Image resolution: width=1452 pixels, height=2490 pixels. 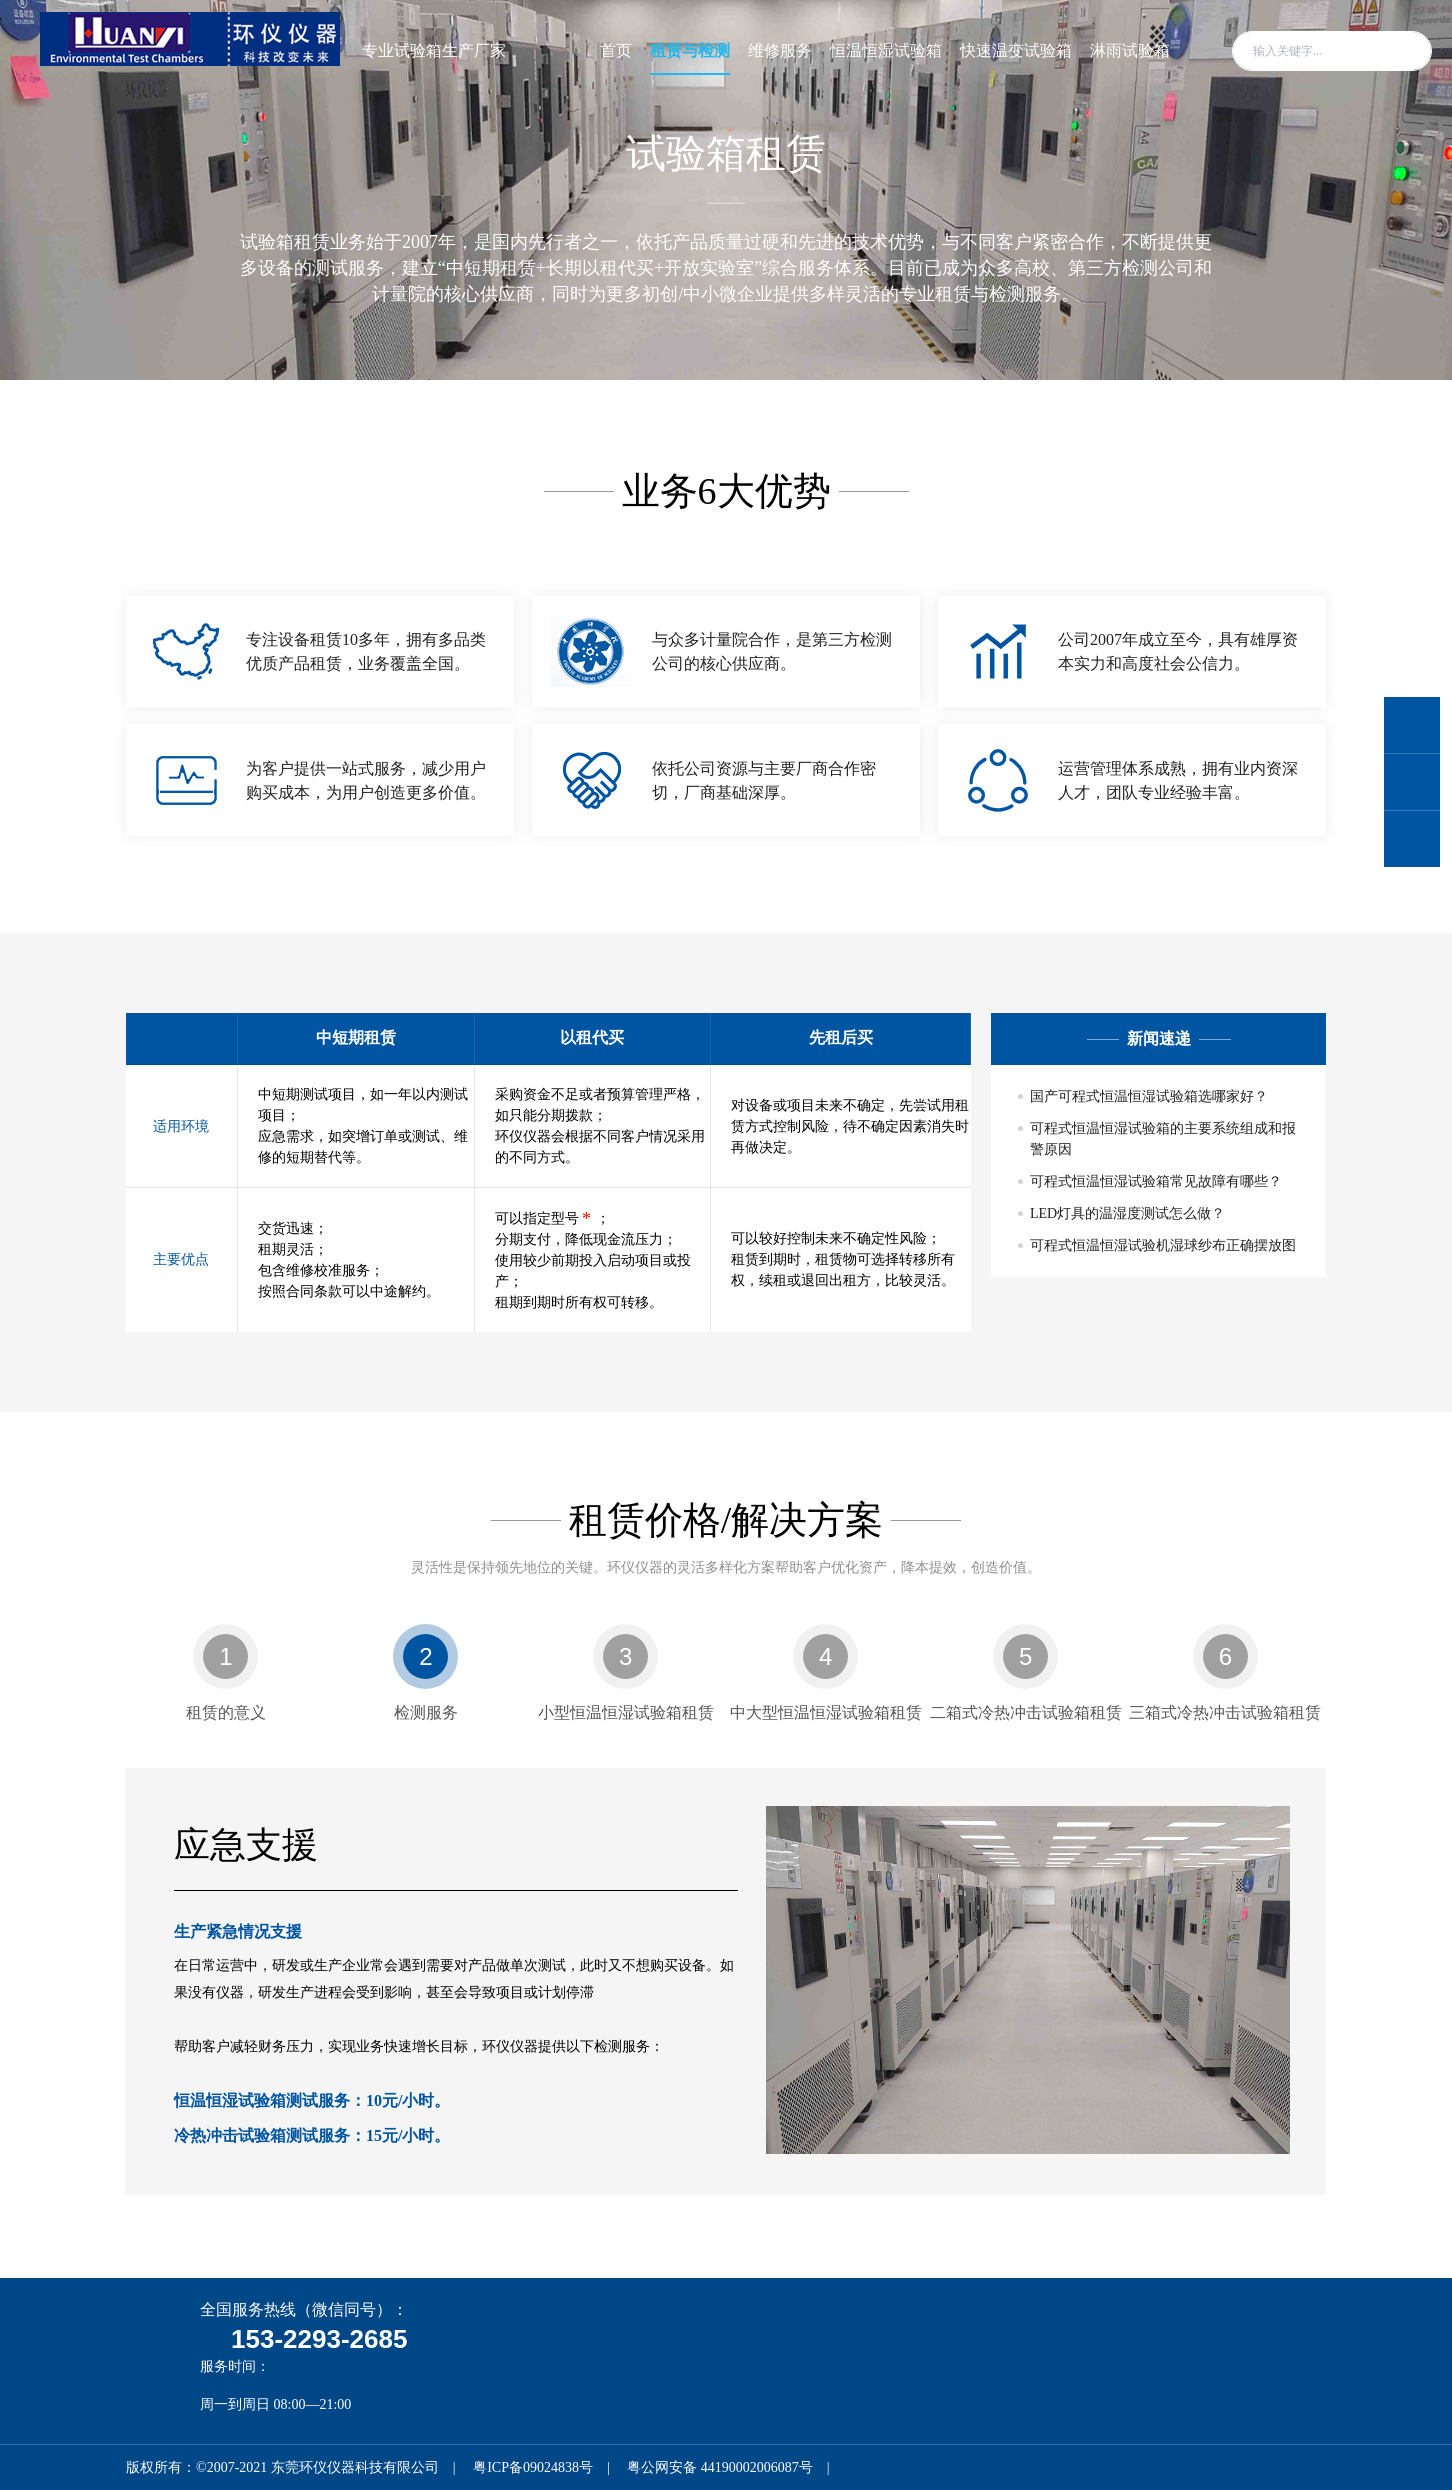 What do you see at coordinates (533, 2467) in the screenshot?
I see `粤ICP备09024838号` at bounding box center [533, 2467].